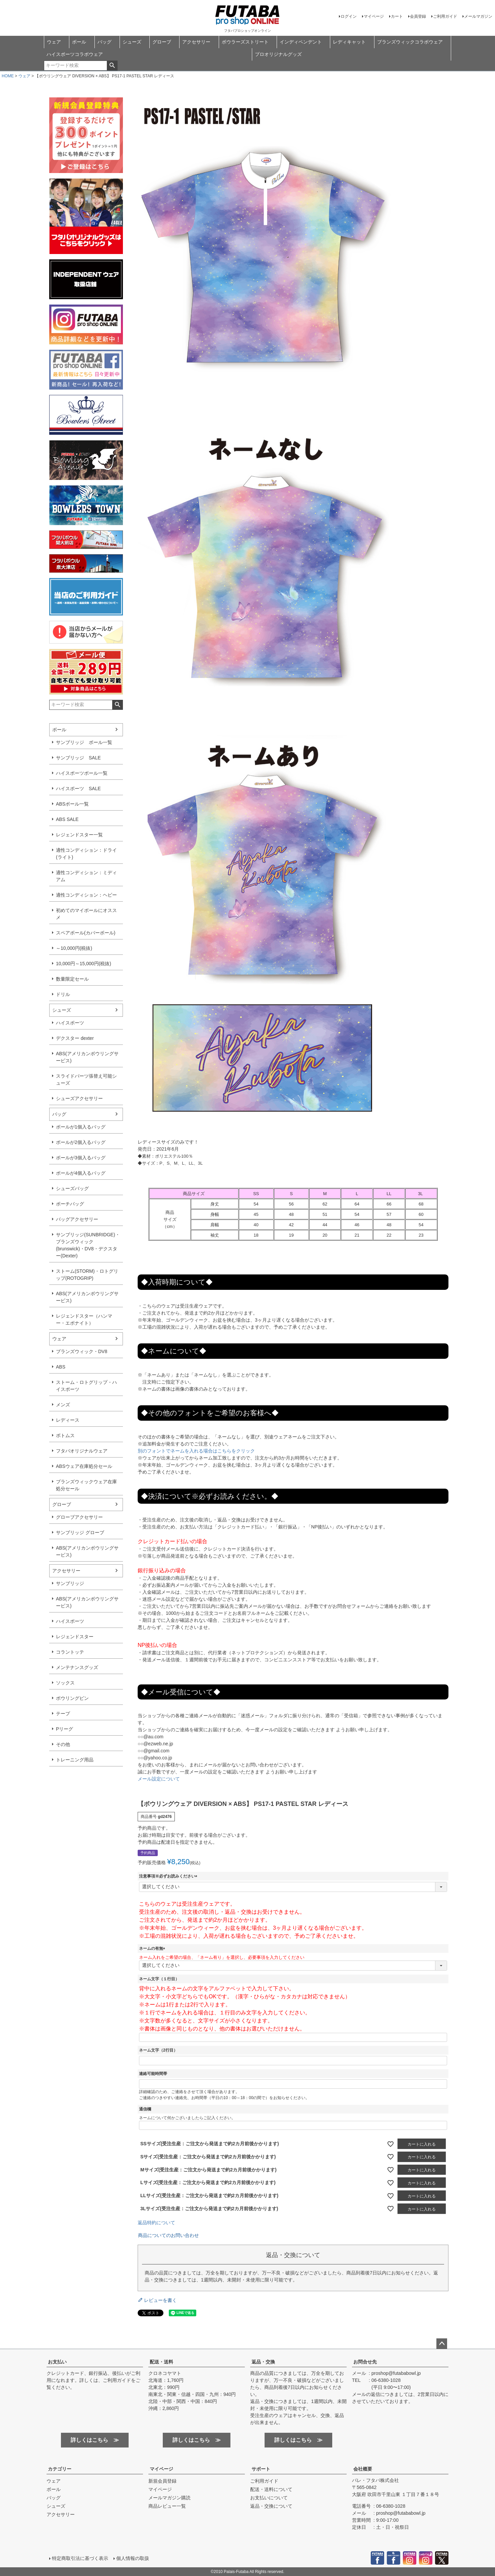 The image size is (495, 2576). I want to click on 検索, so click(112, 65).